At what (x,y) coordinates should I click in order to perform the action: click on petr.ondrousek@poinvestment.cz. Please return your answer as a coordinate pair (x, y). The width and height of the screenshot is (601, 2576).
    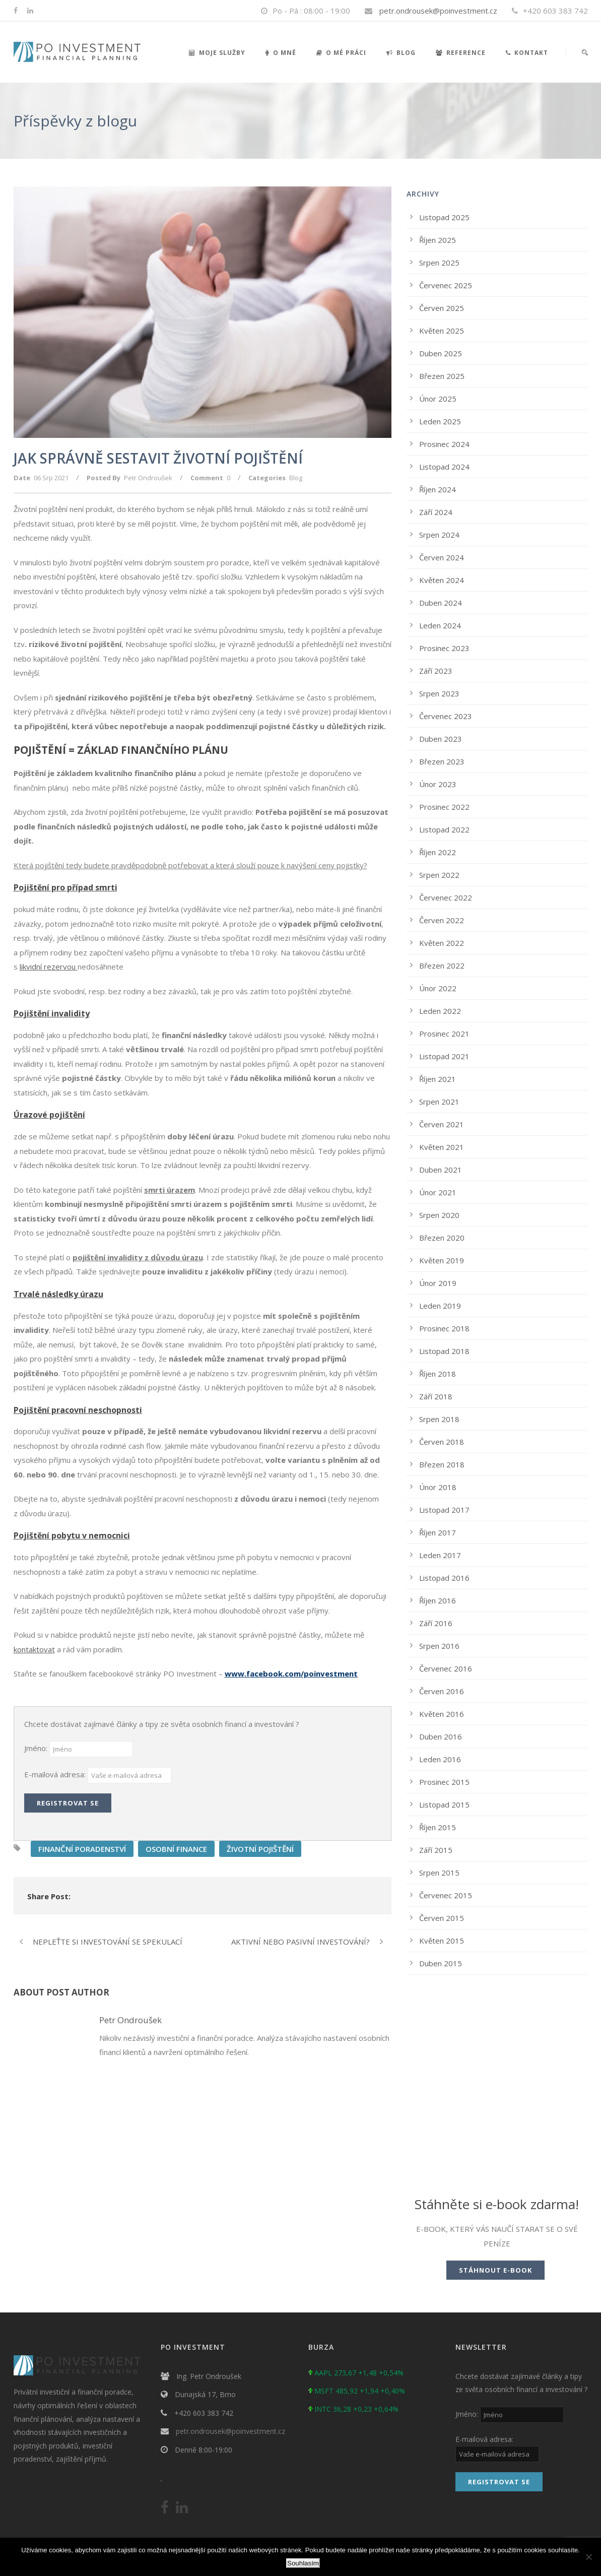
    Looking at the image, I should click on (438, 11).